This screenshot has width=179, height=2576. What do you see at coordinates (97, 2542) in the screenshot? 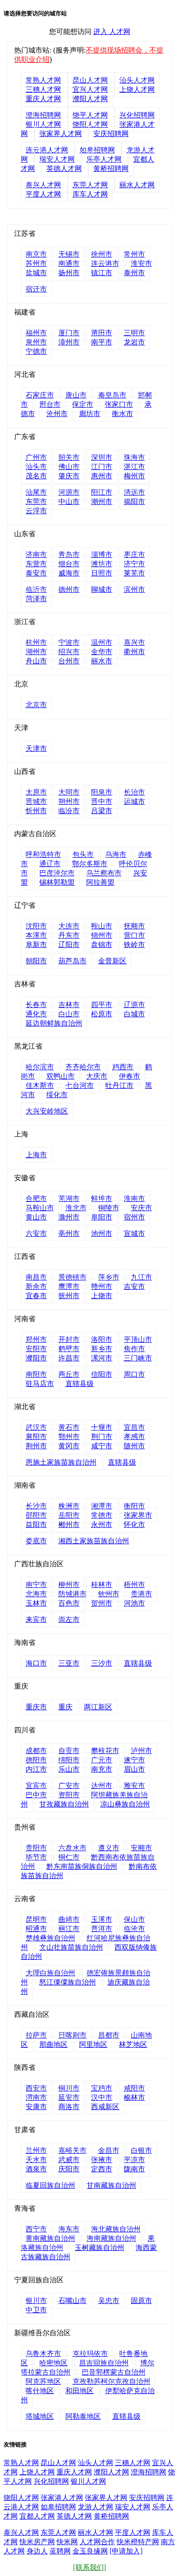
I see `人才网合作` at bounding box center [97, 2542].